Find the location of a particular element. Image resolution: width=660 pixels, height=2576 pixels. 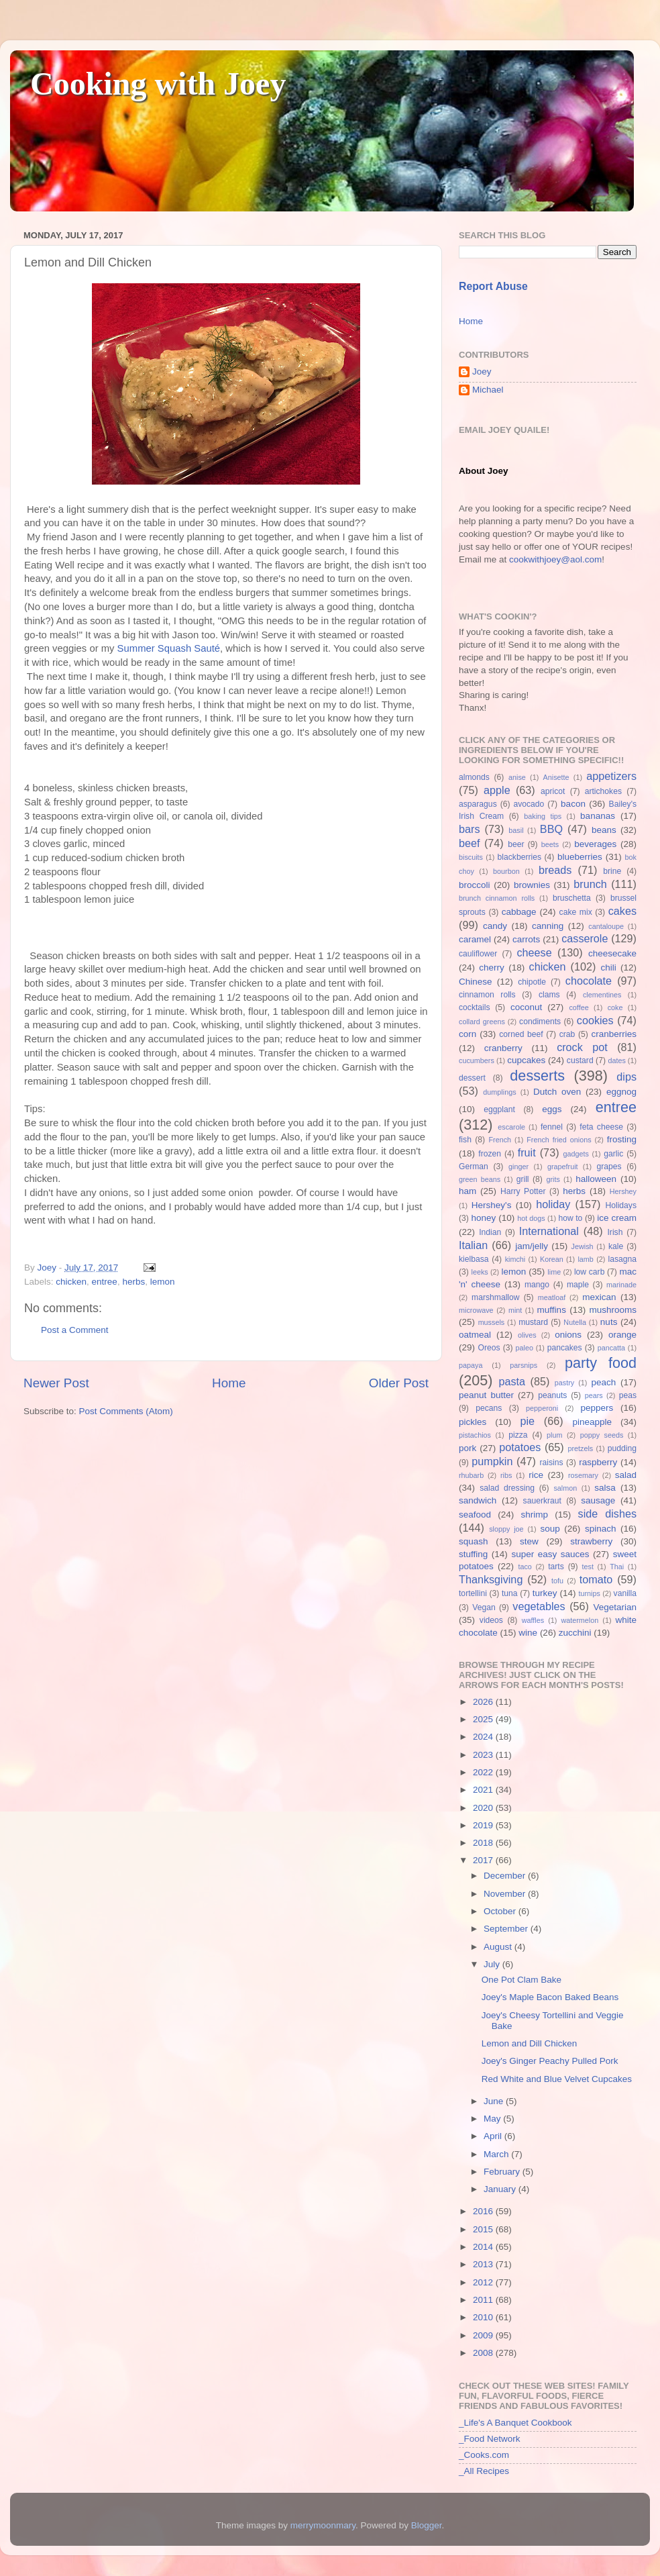

Post a Comment is located at coordinates (75, 1330).